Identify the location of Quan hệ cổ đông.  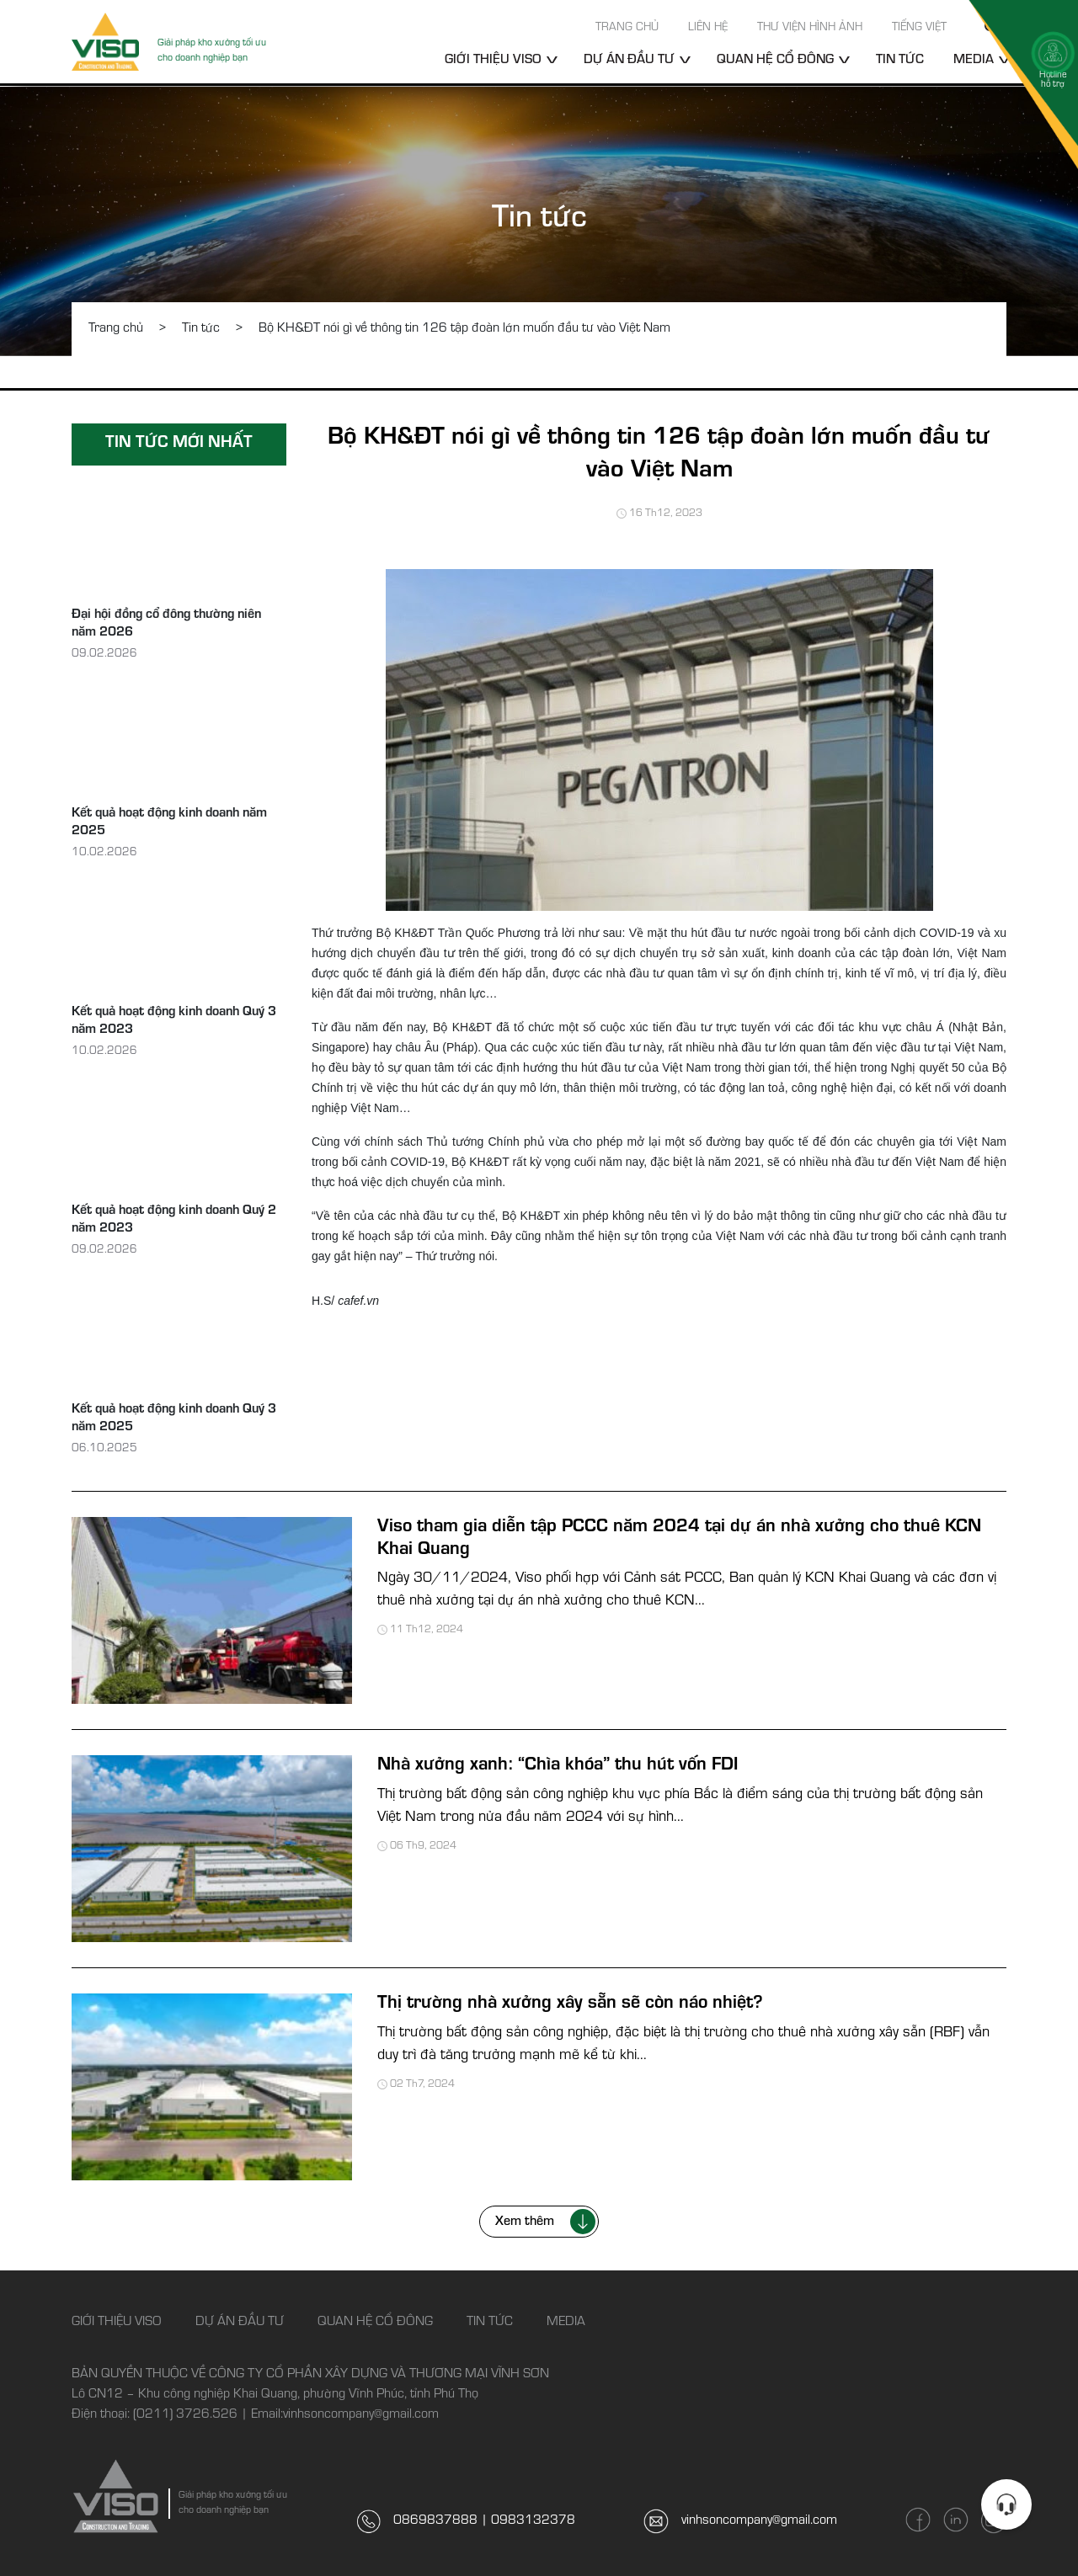
(775, 60).